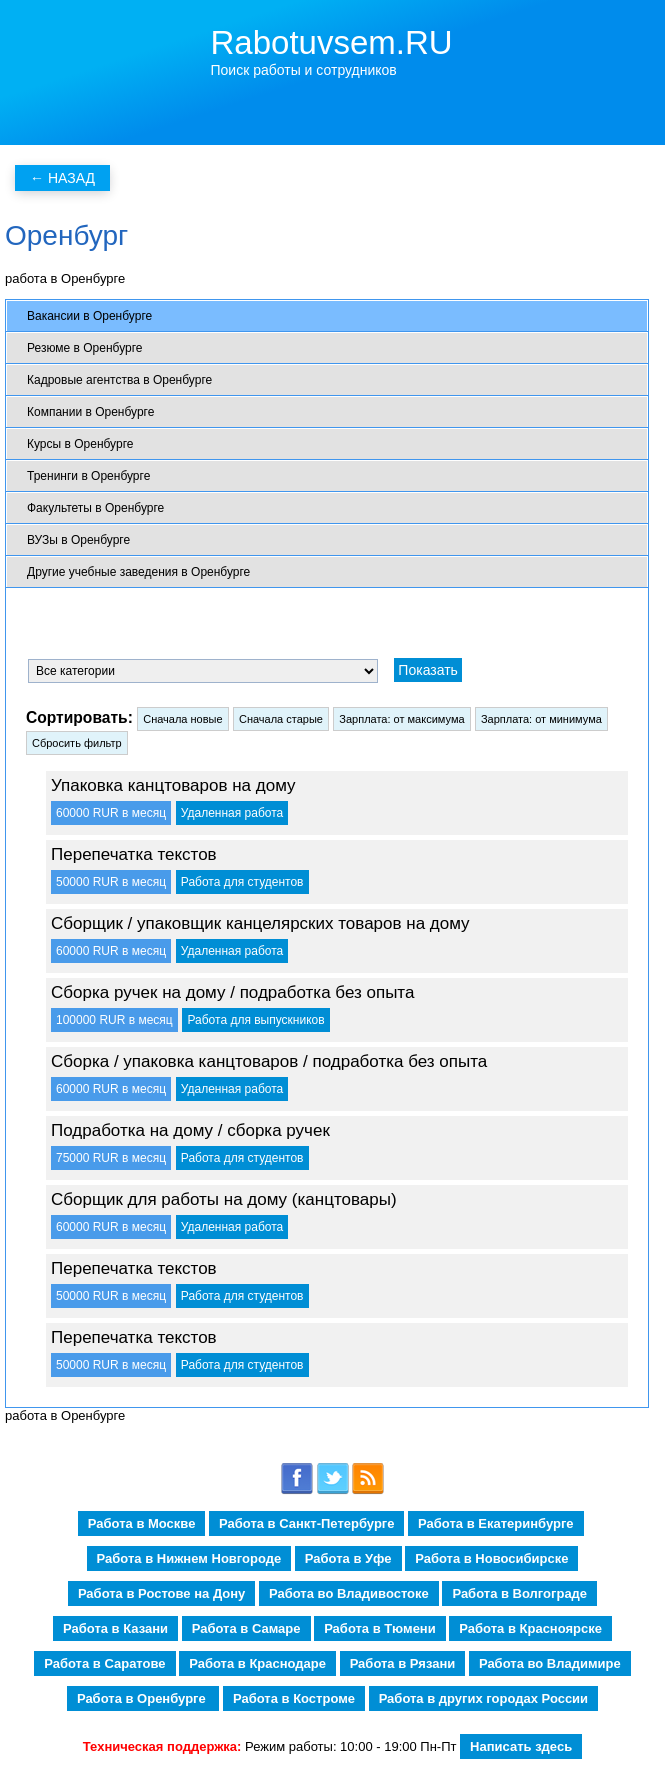 The image size is (665, 1782). I want to click on Работа в Рязани, so click(403, 1663).